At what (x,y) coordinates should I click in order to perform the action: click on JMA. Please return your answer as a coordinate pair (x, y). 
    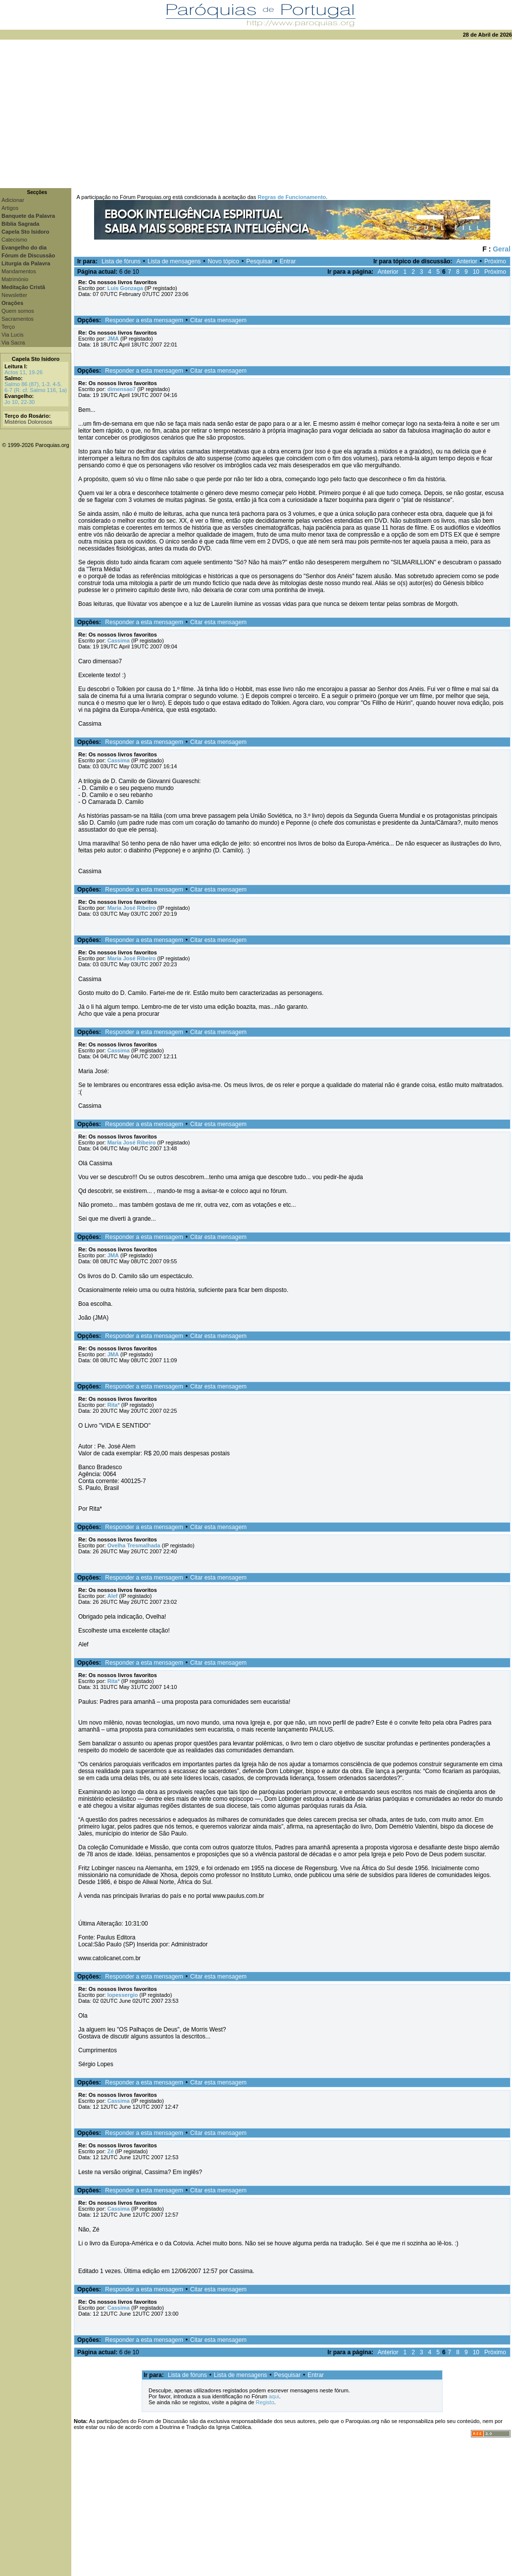
    Looking at the image, I should click on (113, 339).